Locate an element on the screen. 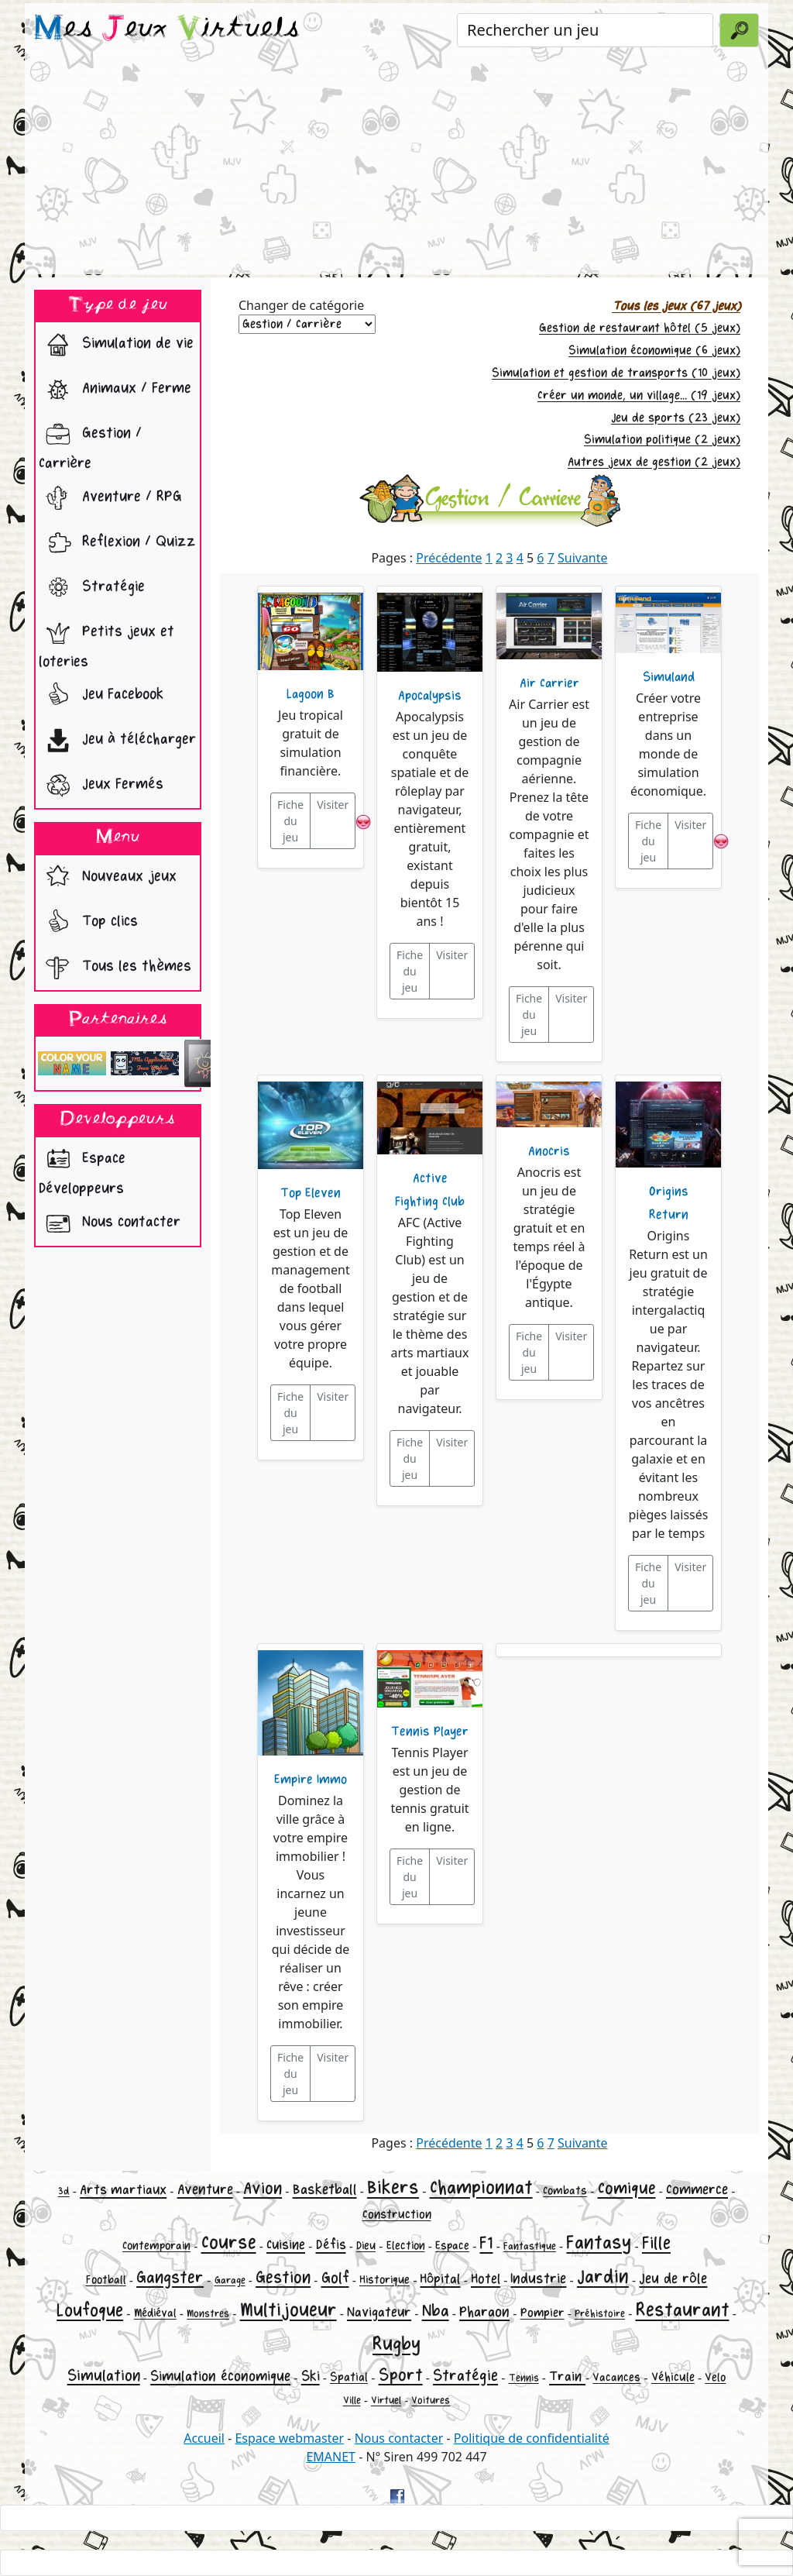 The width and height of the screenshot is (793, 2576). Jeu de rôle is located at coordinates (673, 2278).